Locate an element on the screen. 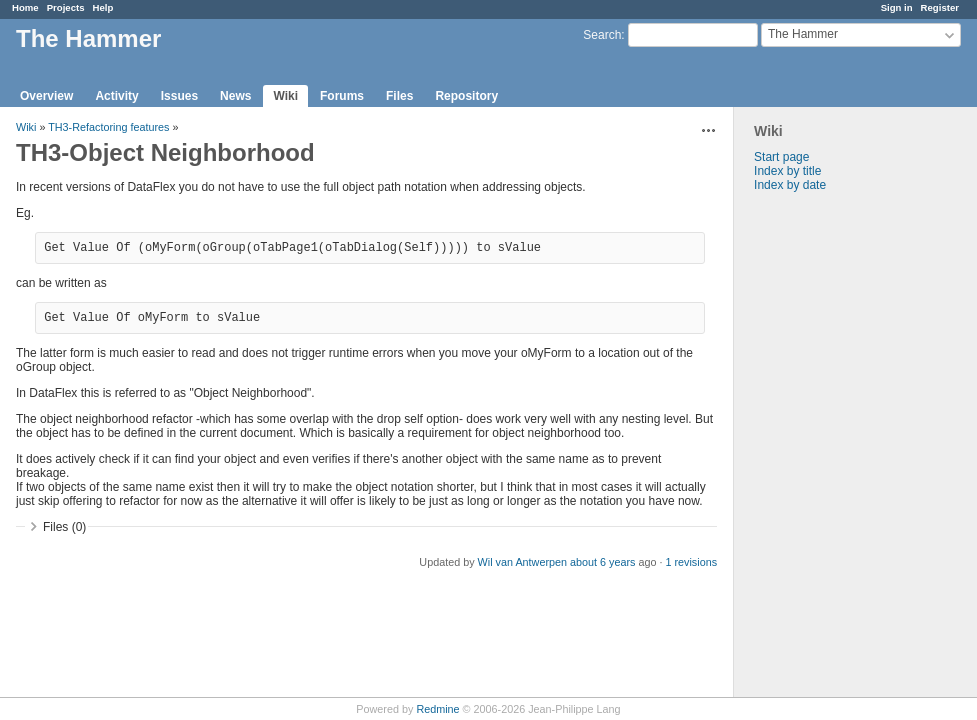 This screenshot has width=977, height=720. Index by date is located at coordinates (790, 185).